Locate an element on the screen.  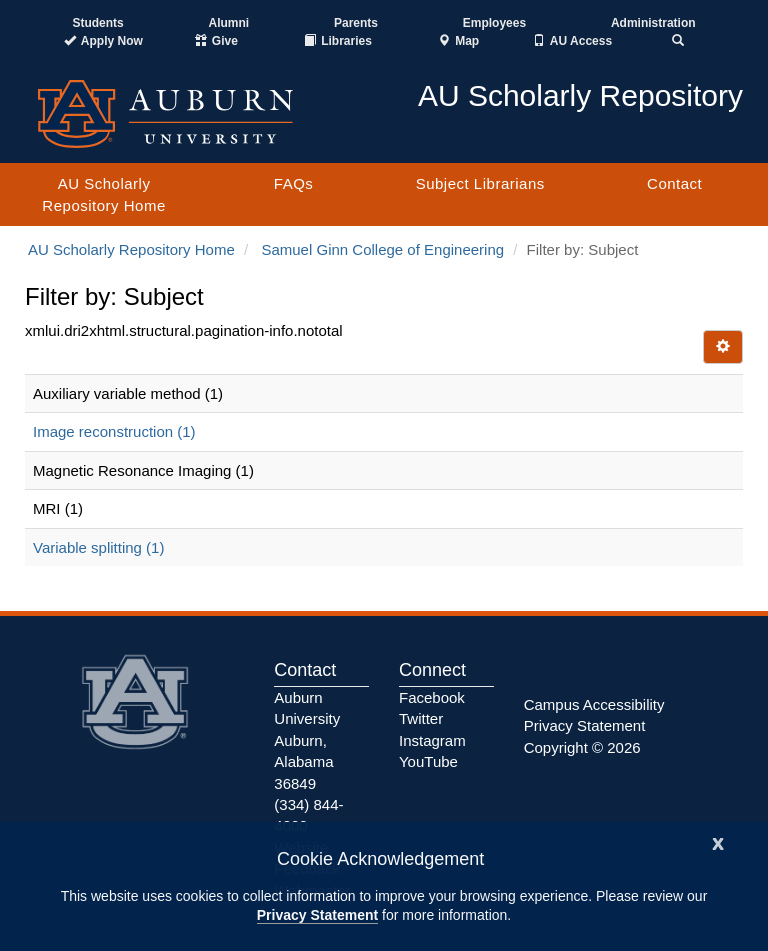
FAQs is located at coordinates (294, 183).